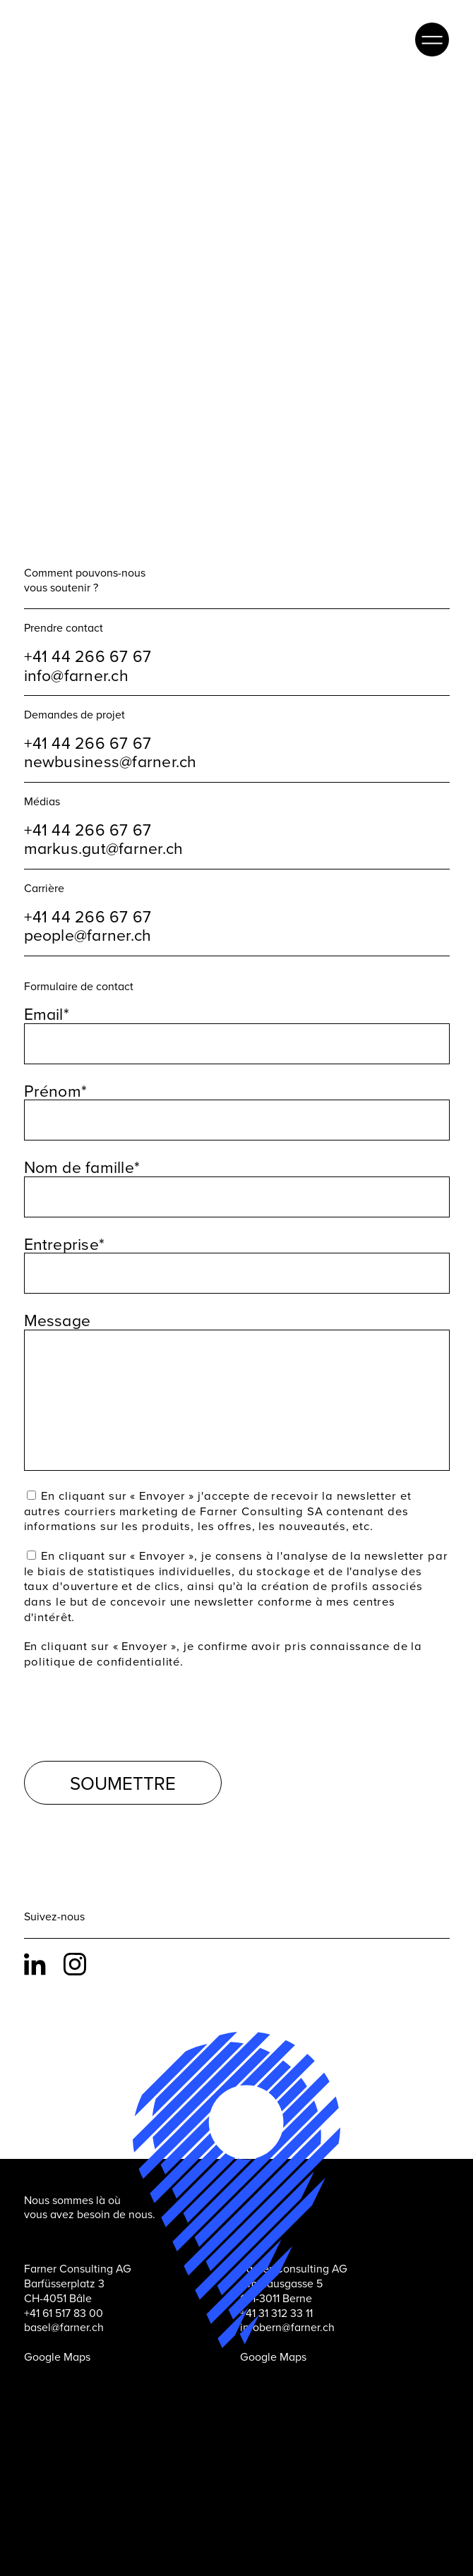 The width and height of the screenshot is (473, 2576). Describe the element at coordinates (78, 1939) in the screenshot. I see `Instagram` at that location.